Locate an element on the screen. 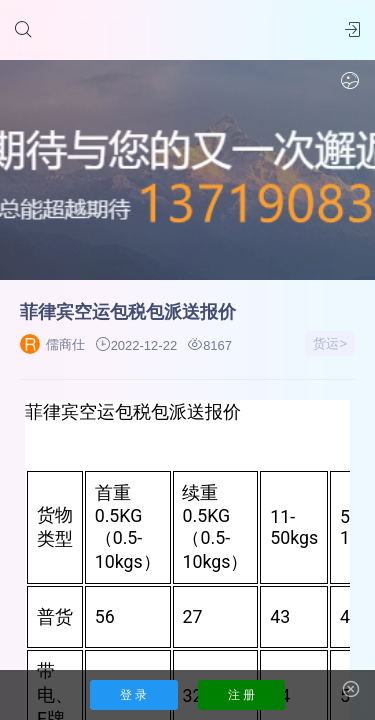  注 册 is located at coordinates (241, 695).